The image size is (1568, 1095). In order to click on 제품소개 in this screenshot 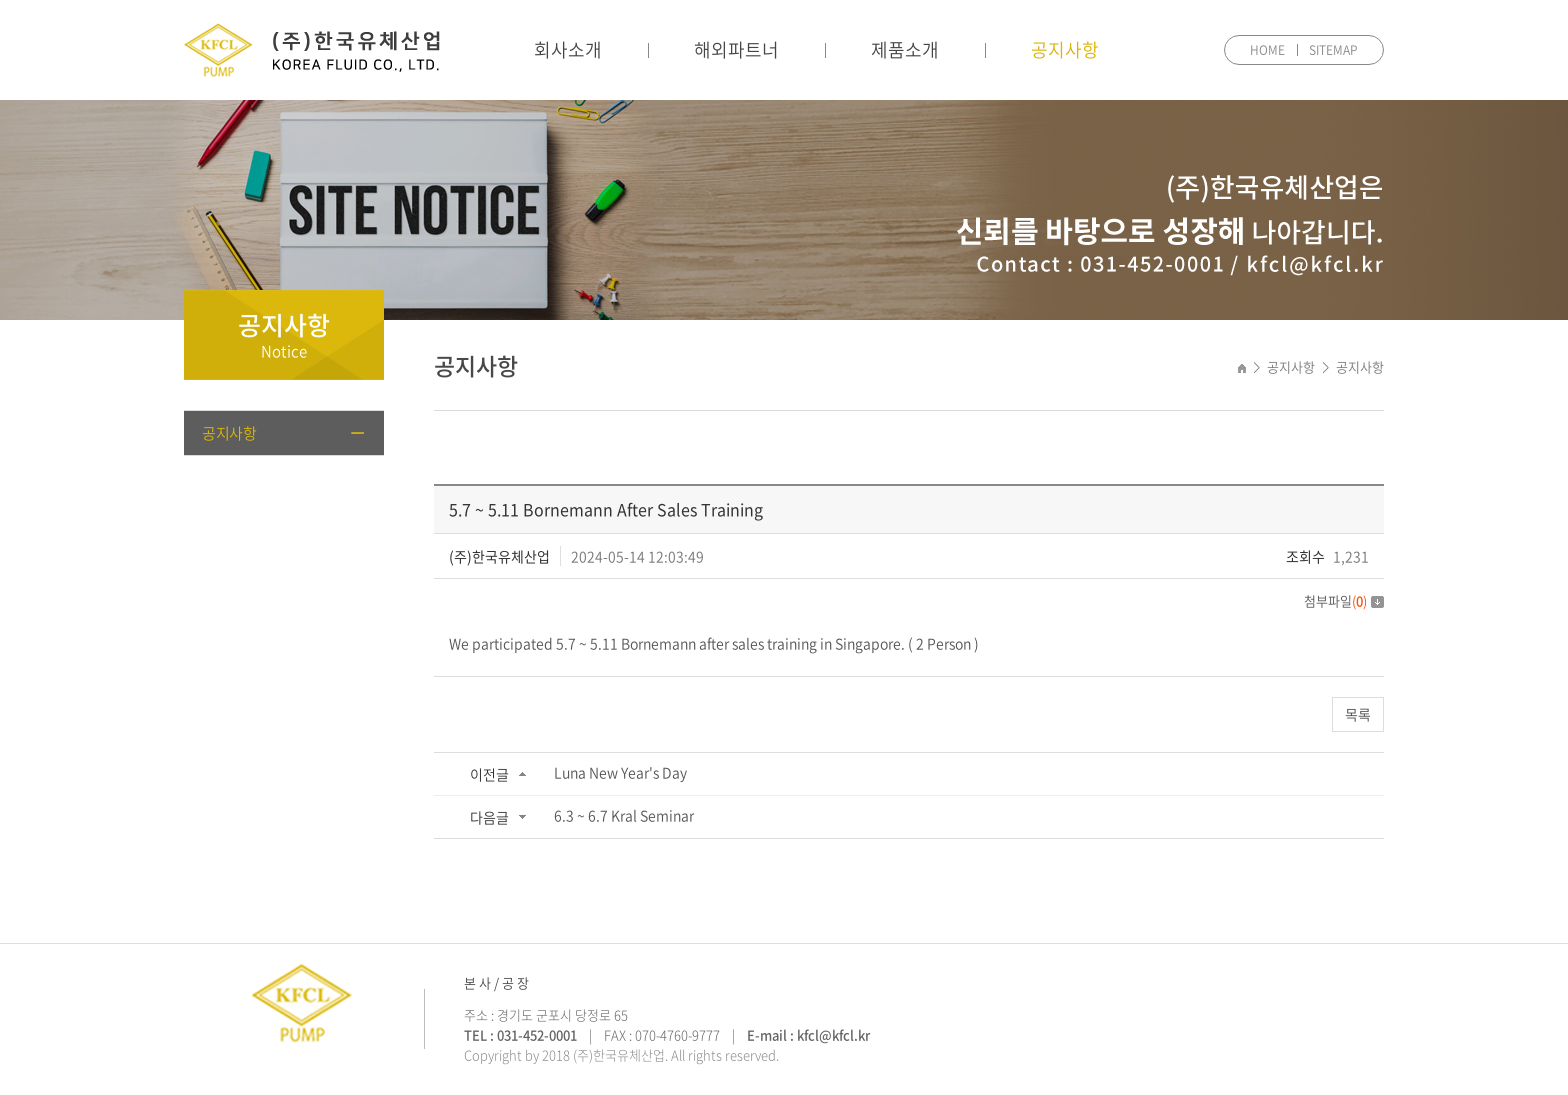, I will do `click(905, 49)`.